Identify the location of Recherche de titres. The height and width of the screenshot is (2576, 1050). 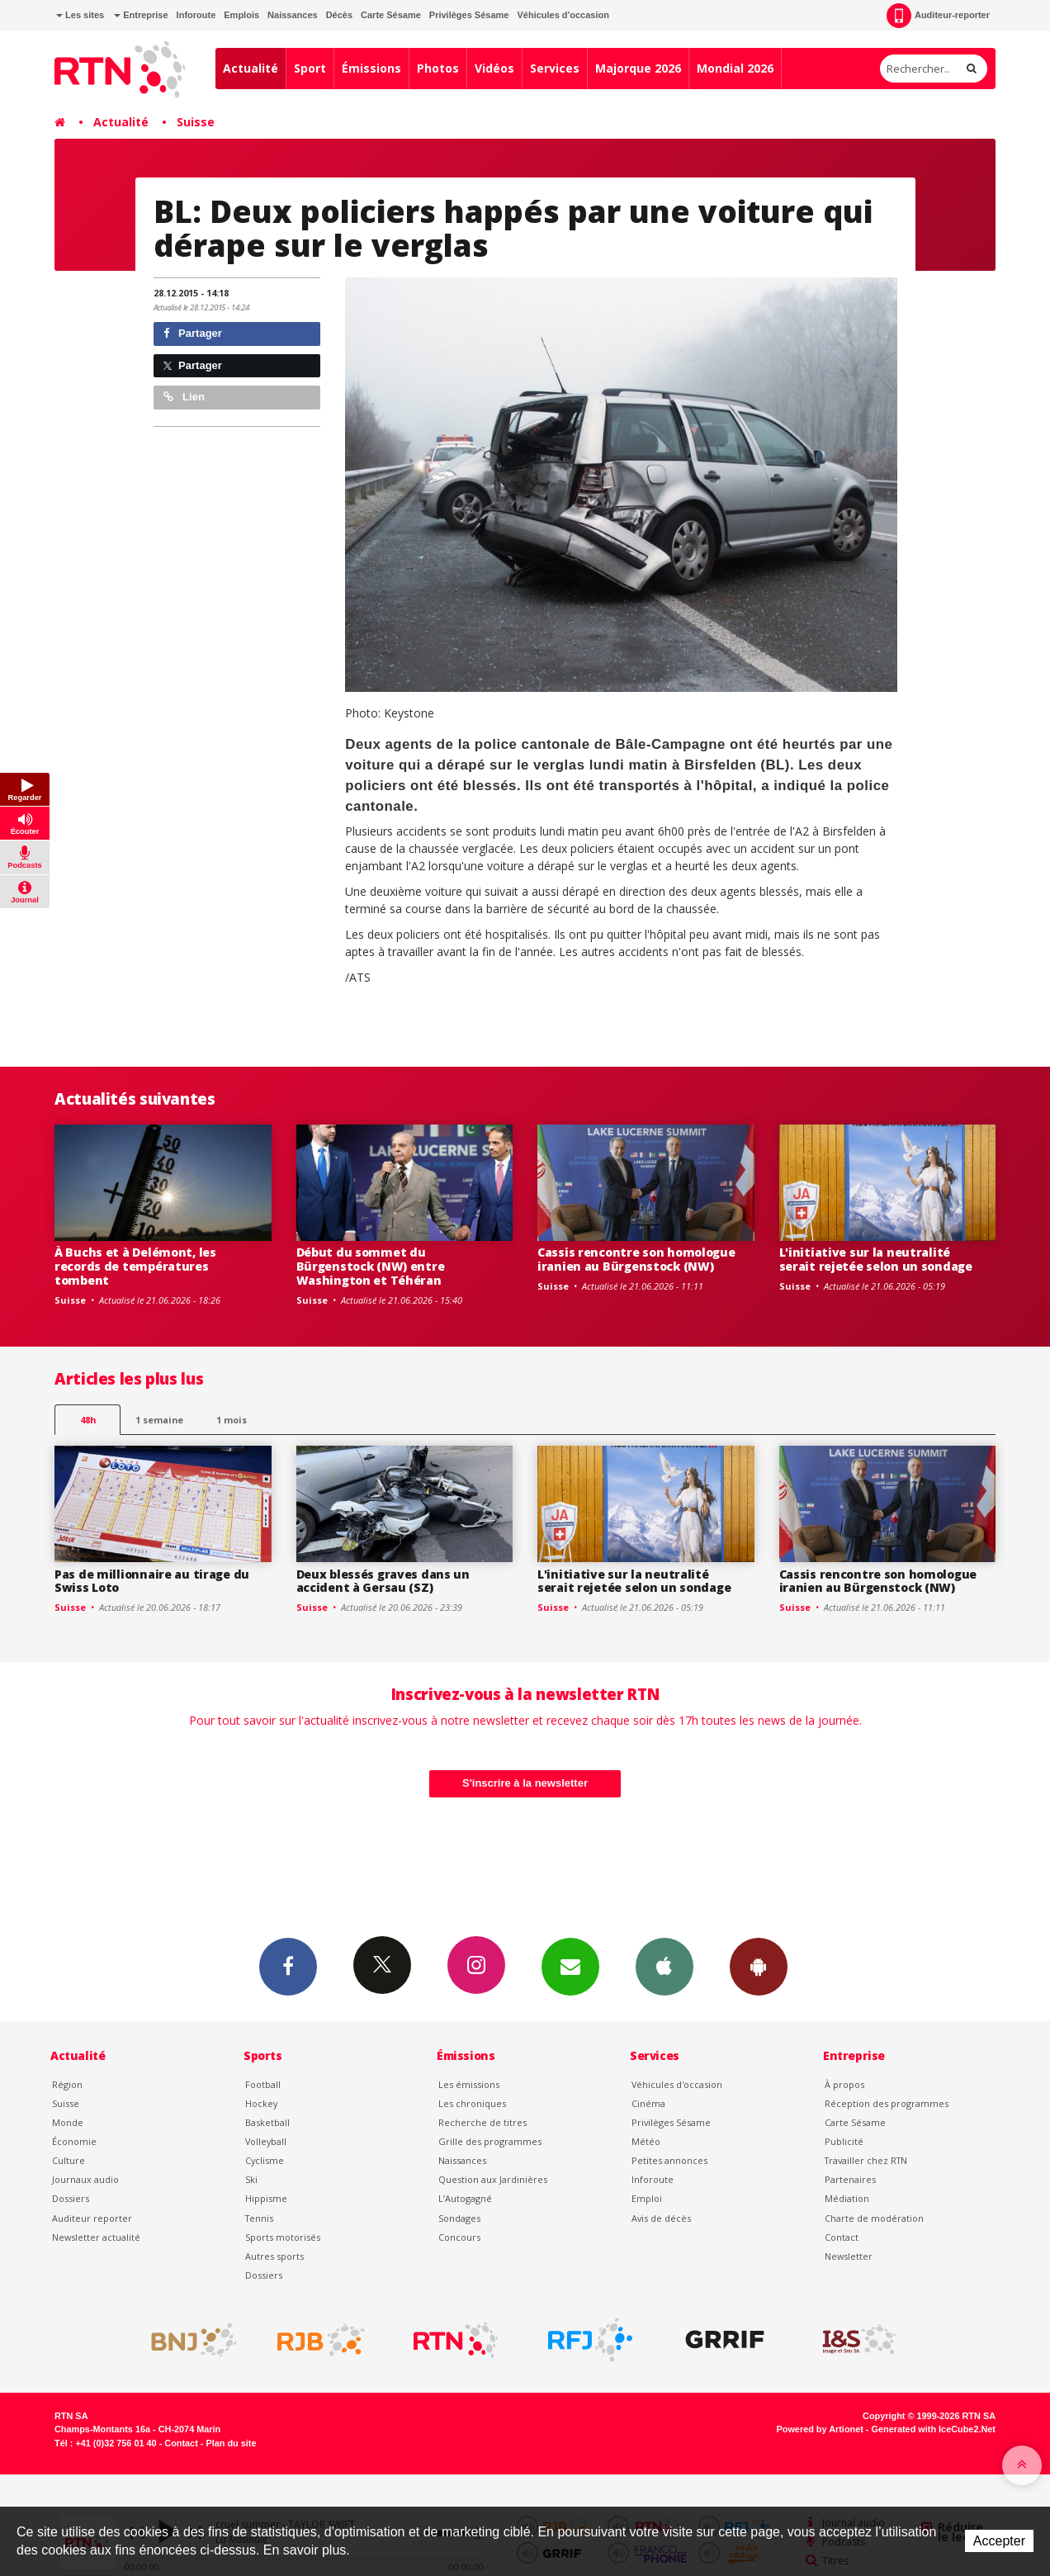
(482, 2122).